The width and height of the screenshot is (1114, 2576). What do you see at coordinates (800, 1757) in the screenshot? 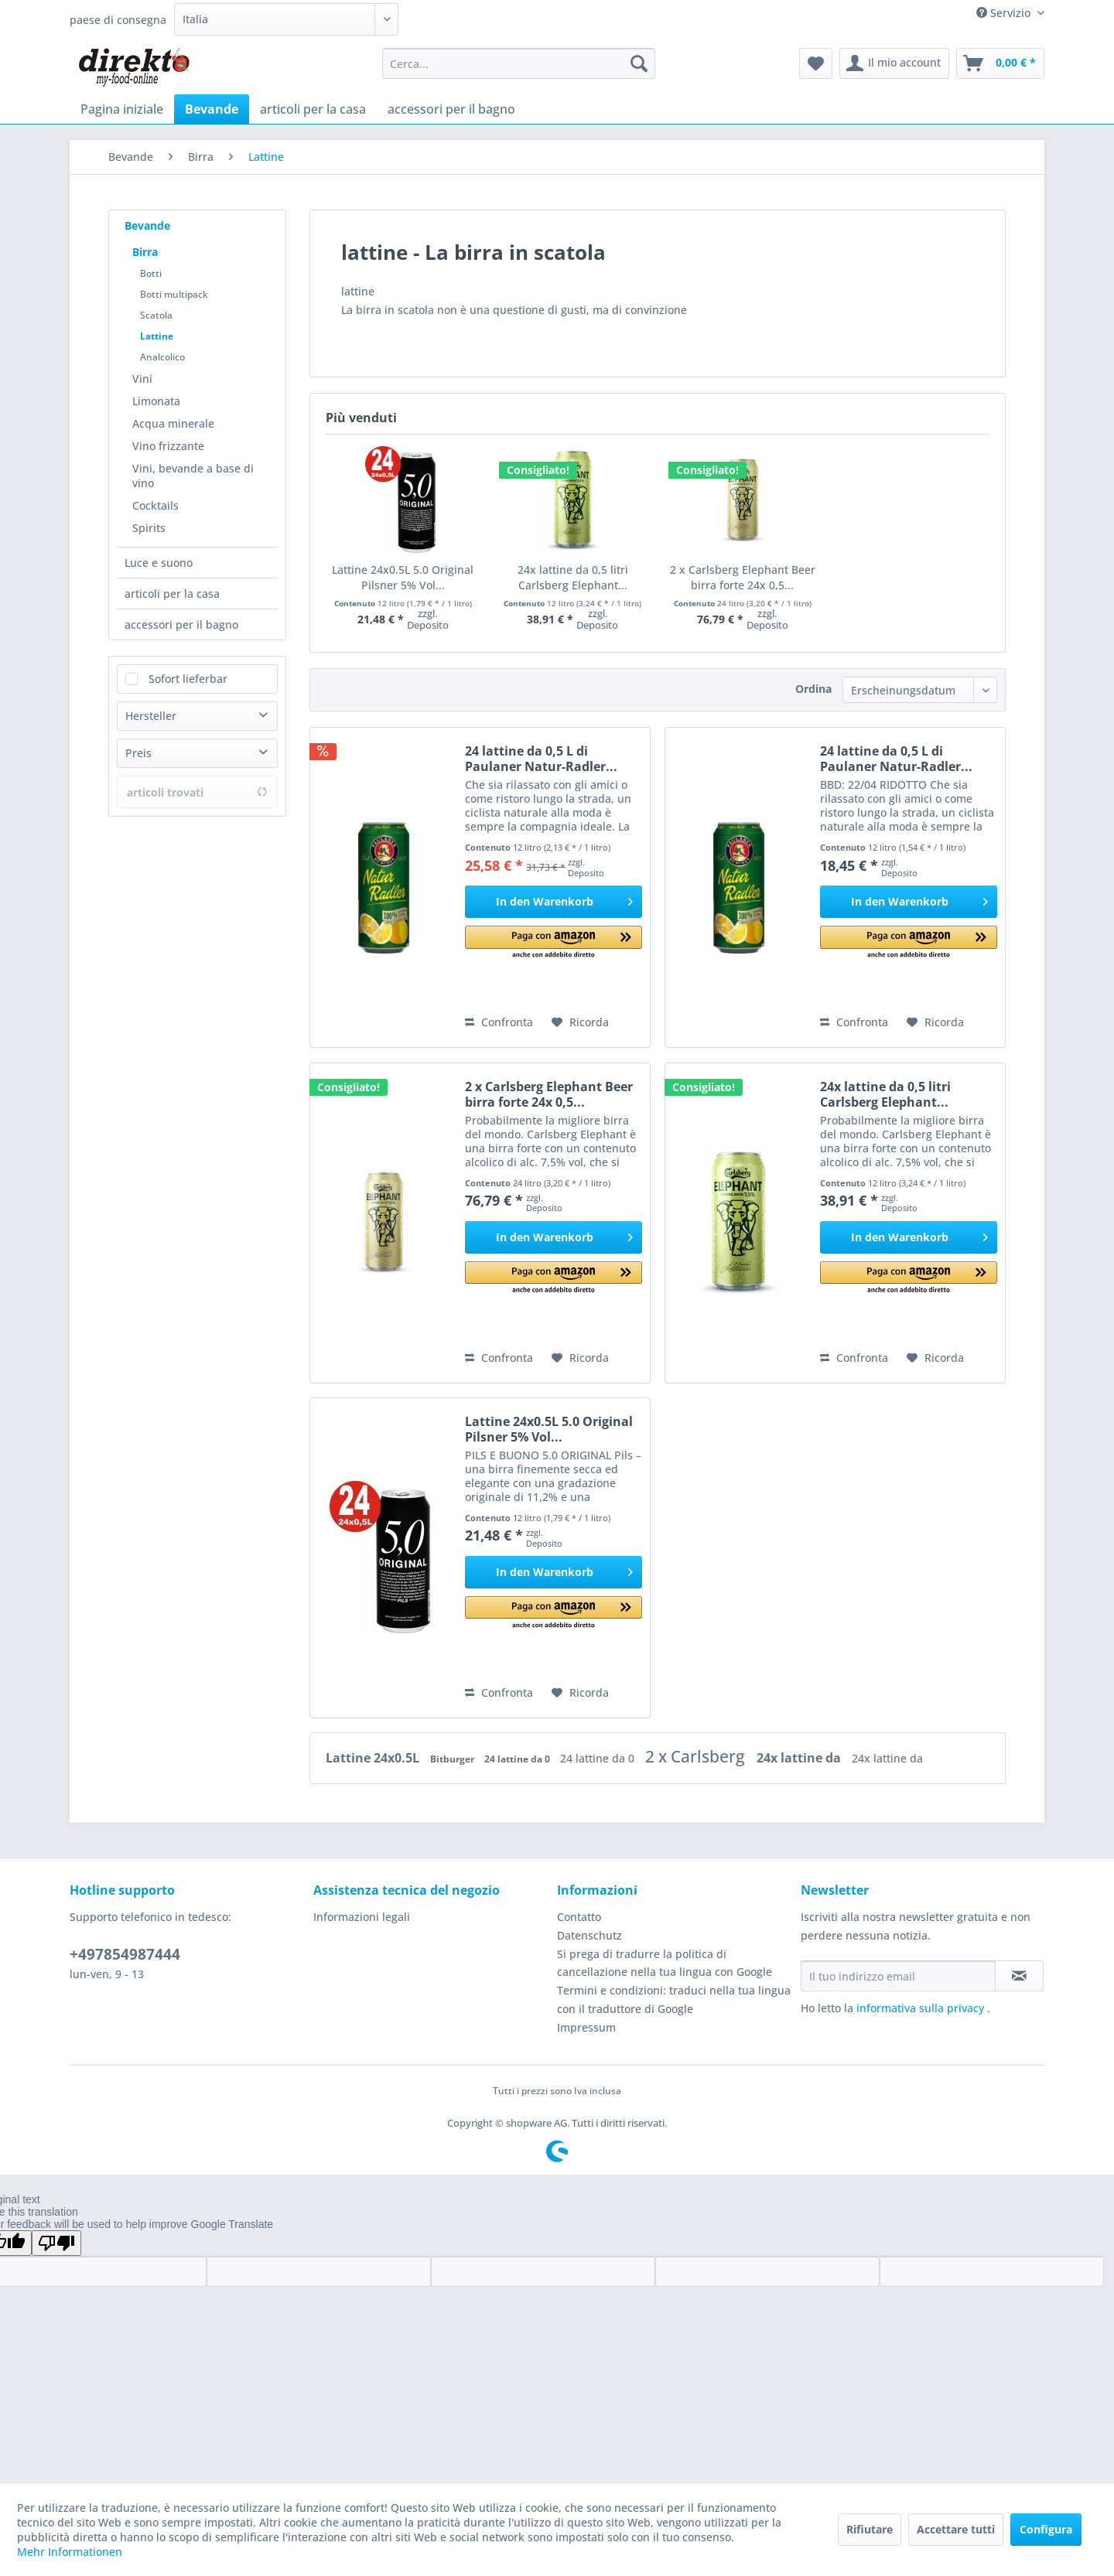
I see `24x lattine da` at bounding box center [800, 1757].